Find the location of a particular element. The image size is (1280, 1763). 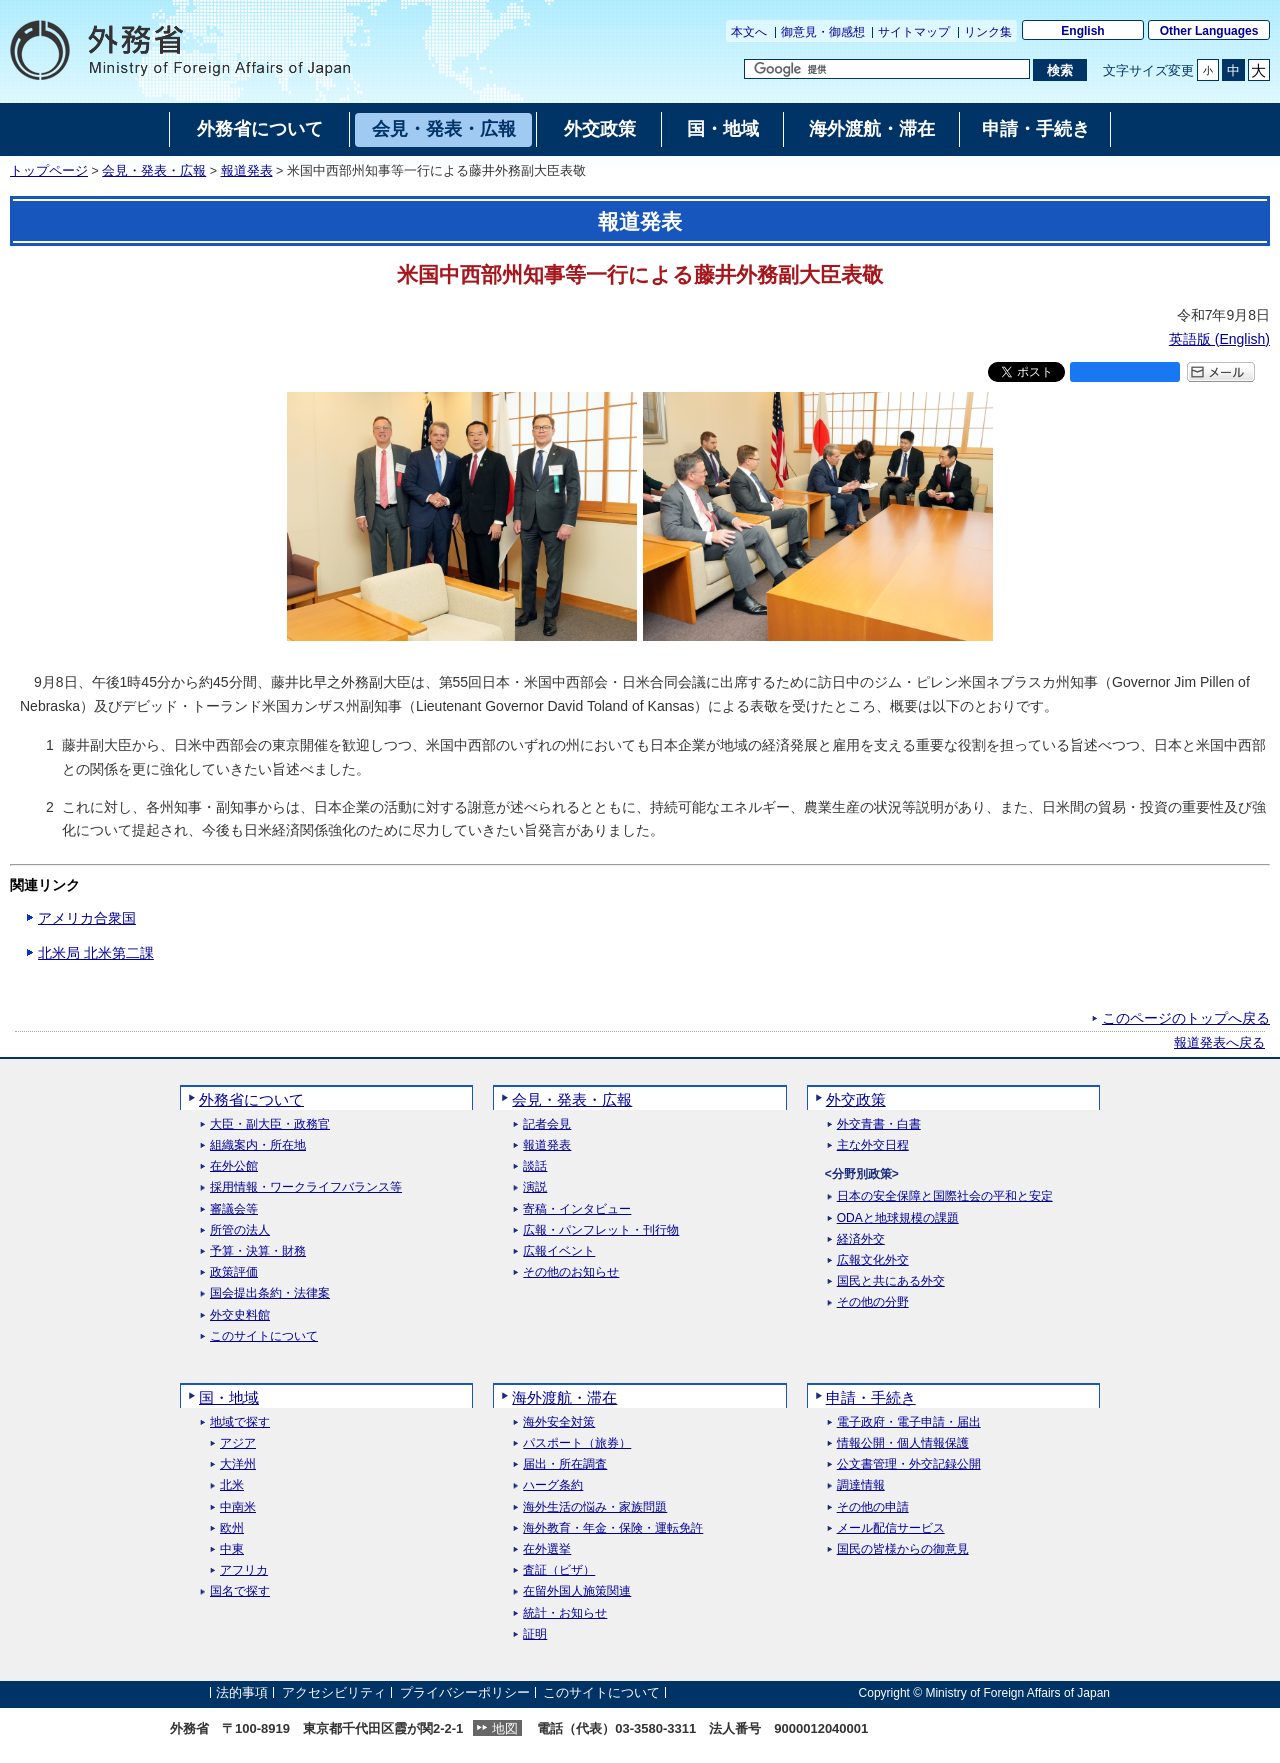

中東 is located at coordinates (232, 1549).